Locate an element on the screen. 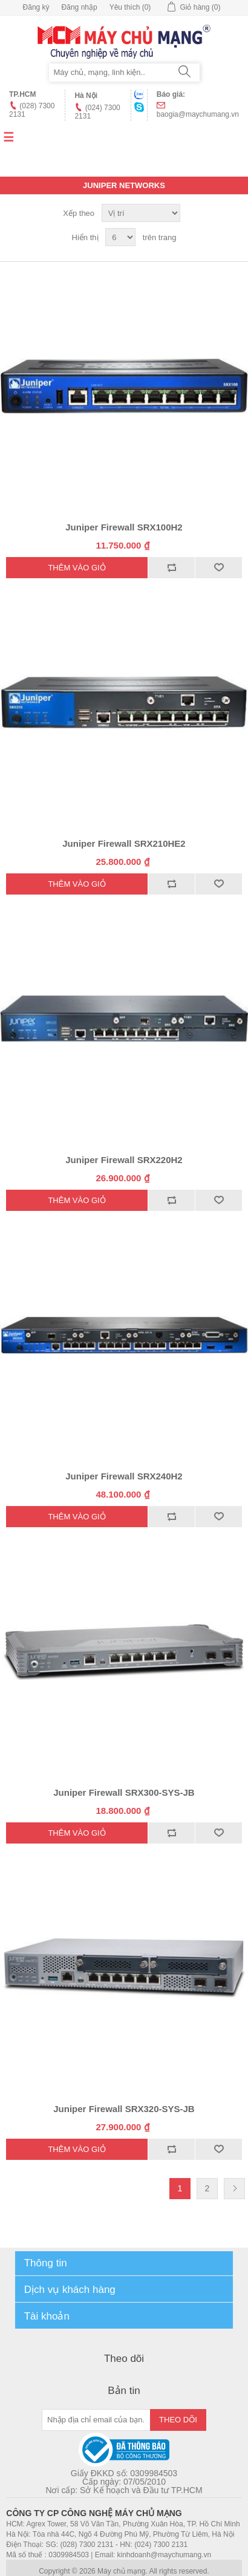 Image resolution: width=248 pixels, height=2576 pixels. Juniper Firewall SRX210HE2 is located at coordinates (123, 843).